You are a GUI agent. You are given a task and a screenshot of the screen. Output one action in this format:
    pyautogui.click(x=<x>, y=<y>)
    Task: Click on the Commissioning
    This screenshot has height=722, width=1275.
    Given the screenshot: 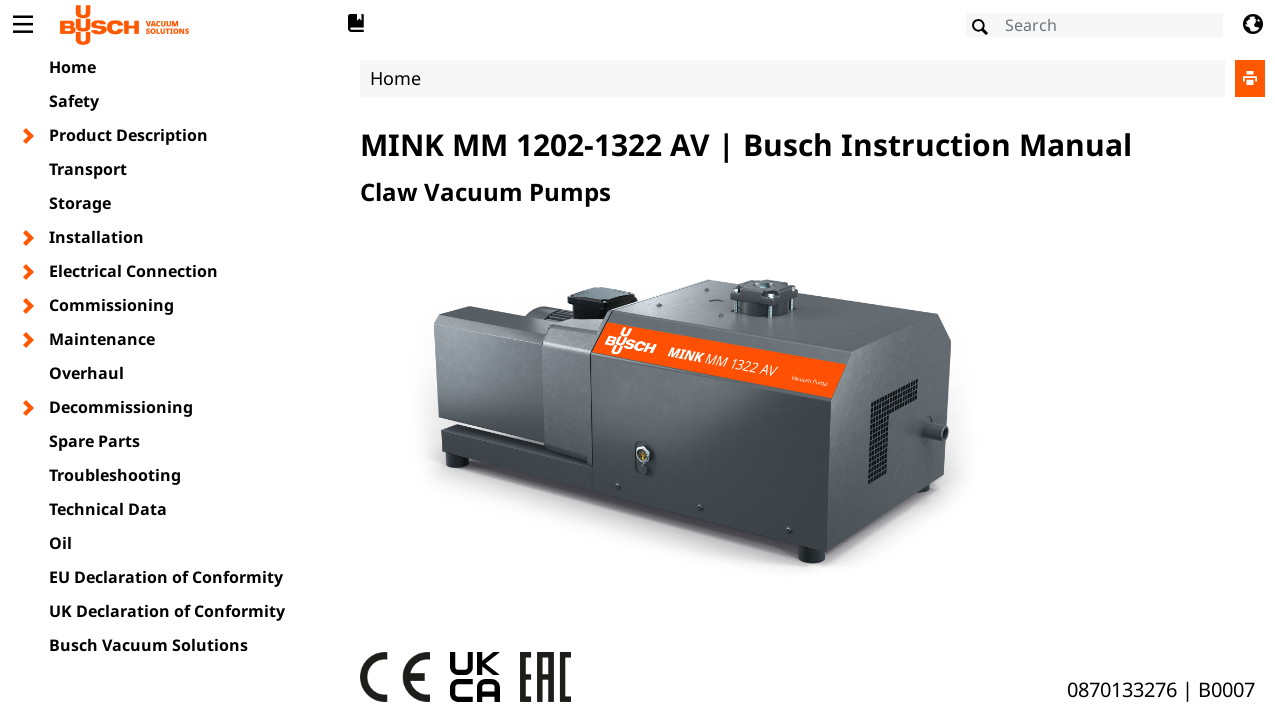 What is the action you would take?
    pyautogui.click(x=111, y=305)
    